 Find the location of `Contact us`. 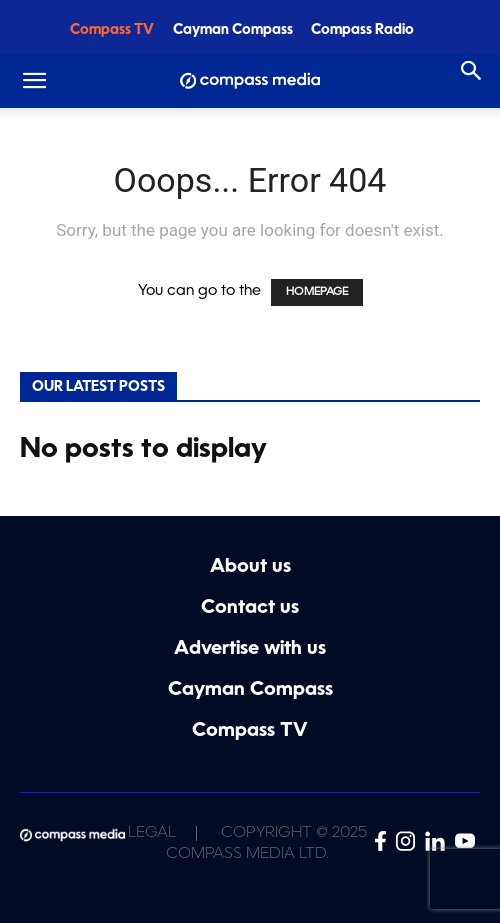

Contact us is located at coordinates (250, 608).